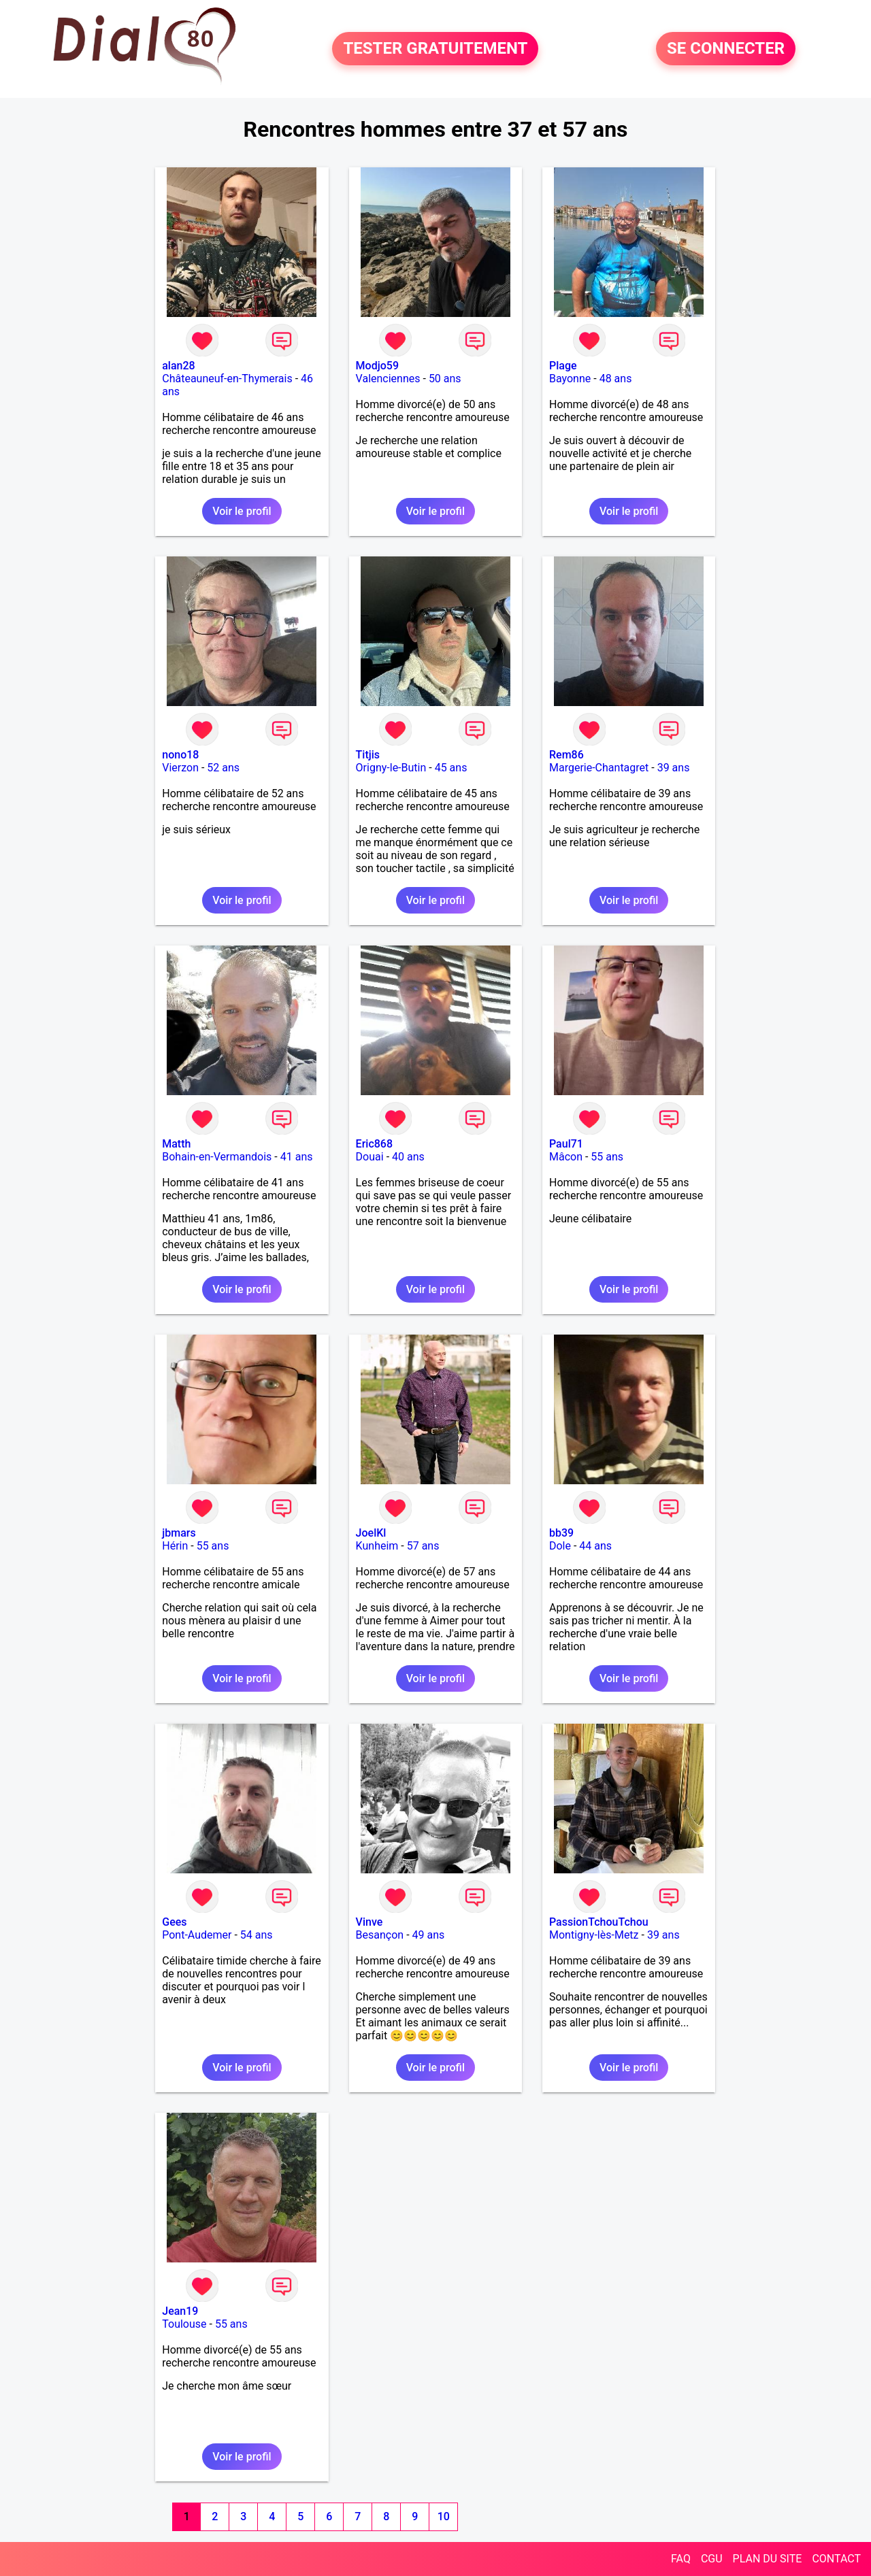 The width and height of the screenshot is (871, 2576). I want to click on PLAN DU SITE, so click(767, 2558).